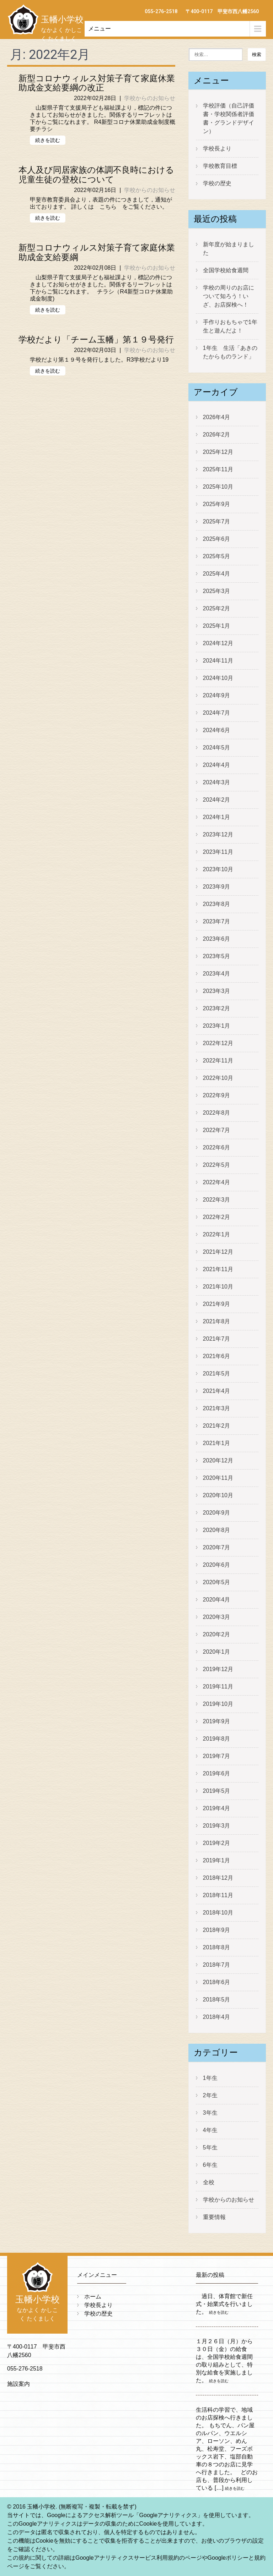 This screenshot has height=2576, width=273. What do you see at coordinates (216, 713) in the screenshot?
I see `2024年7月` at bounding box center [216, 713].